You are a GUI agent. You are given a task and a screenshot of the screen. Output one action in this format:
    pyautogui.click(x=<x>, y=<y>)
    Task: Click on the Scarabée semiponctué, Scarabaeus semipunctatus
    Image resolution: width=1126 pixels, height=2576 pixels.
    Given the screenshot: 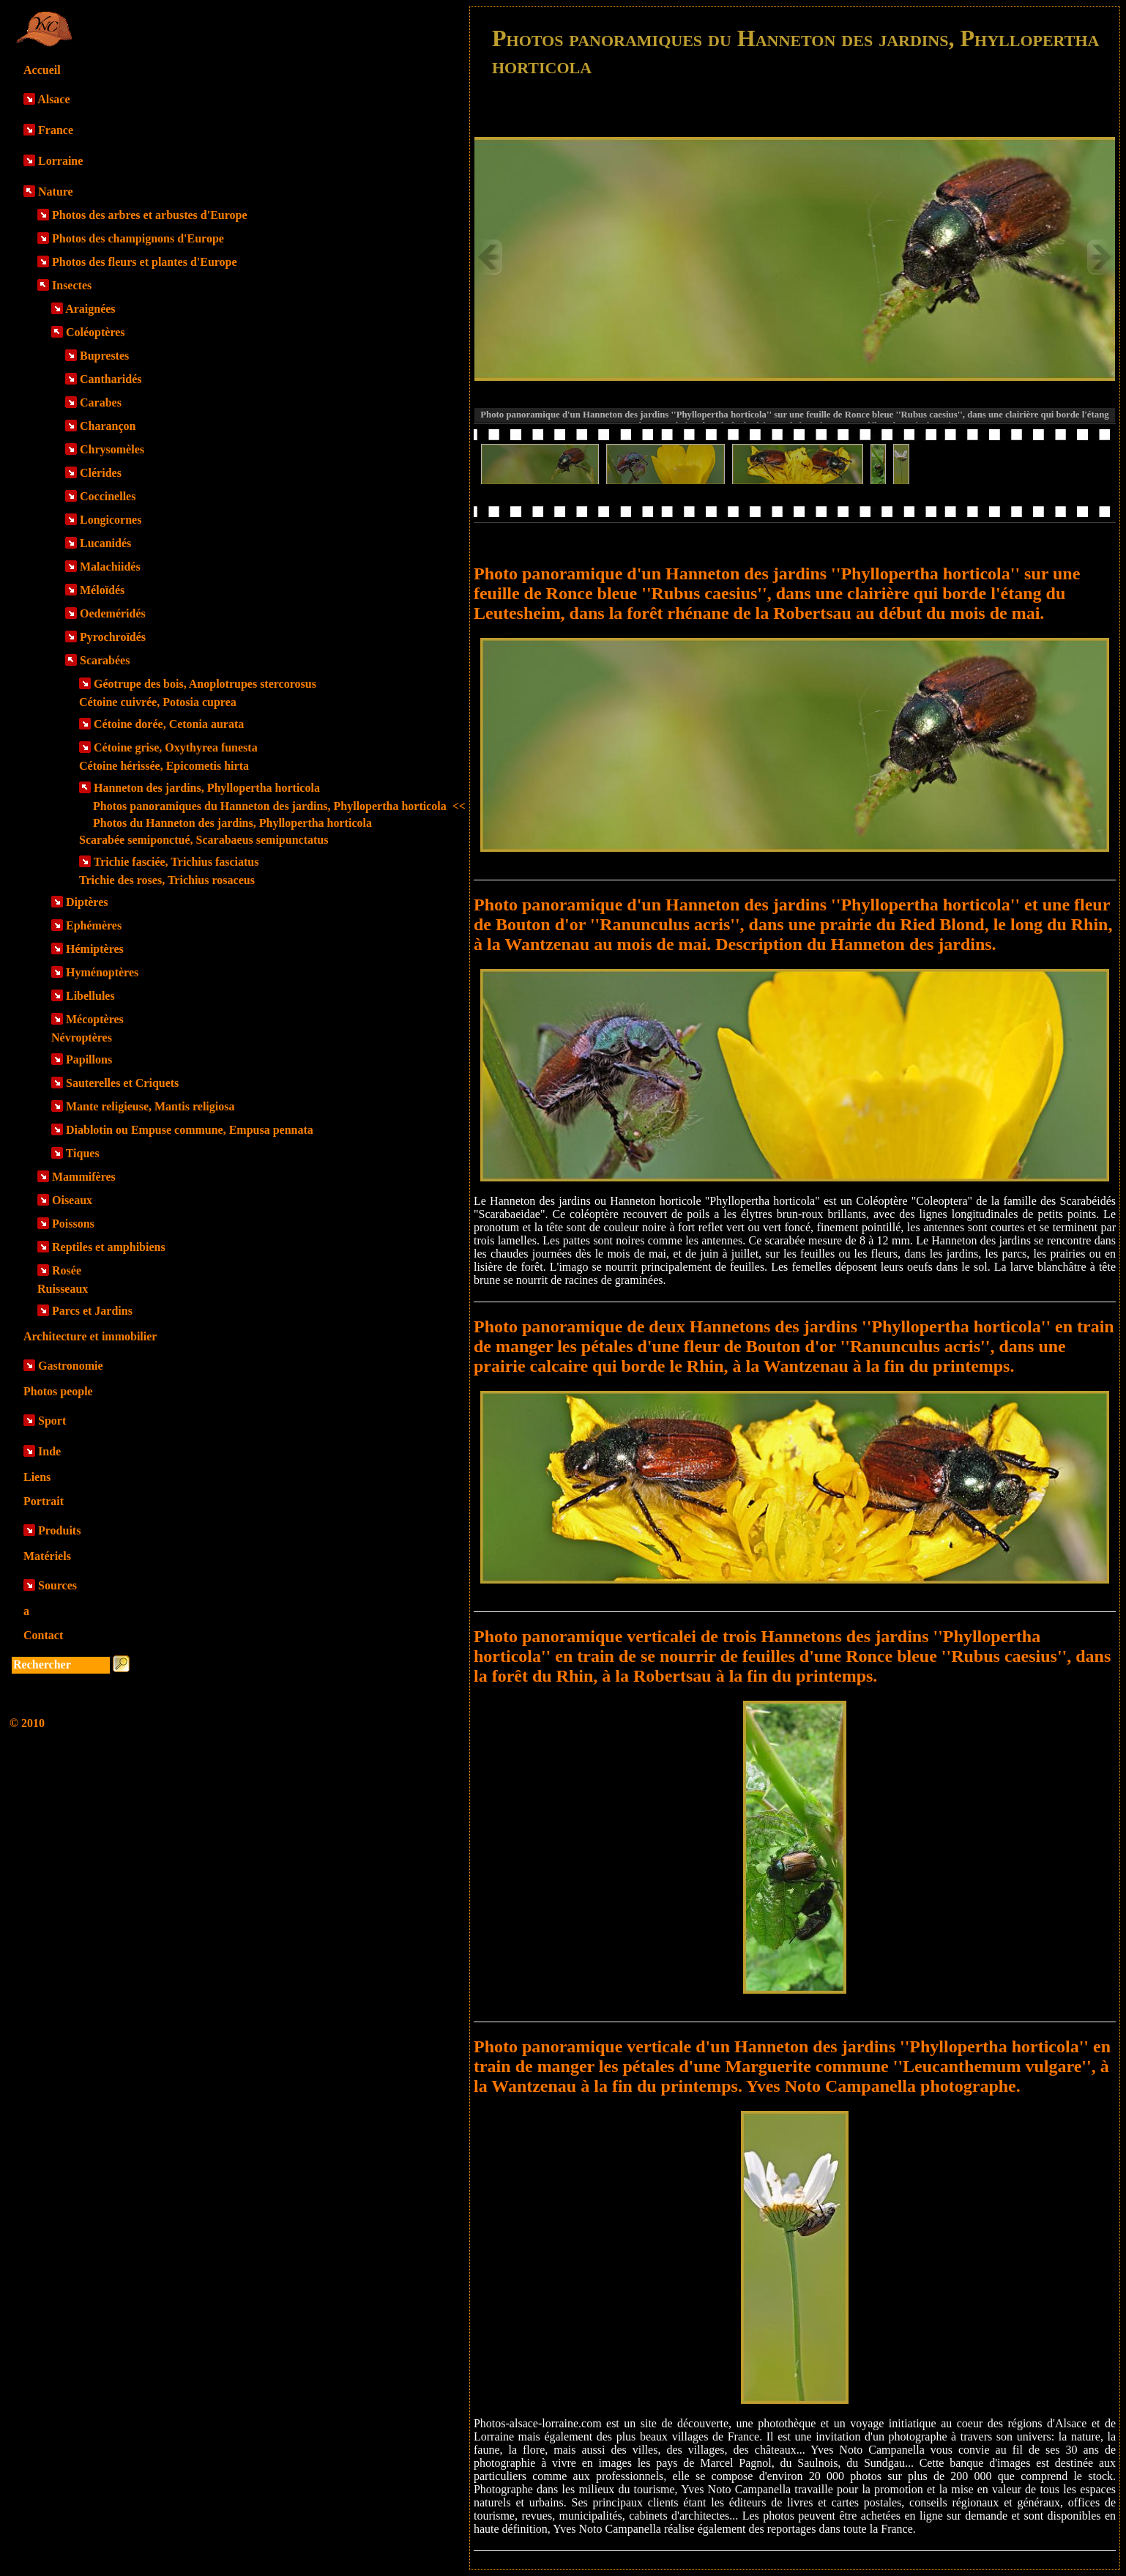 What is the action you would take?
    pyautogui.click(x=203, y=840)
    